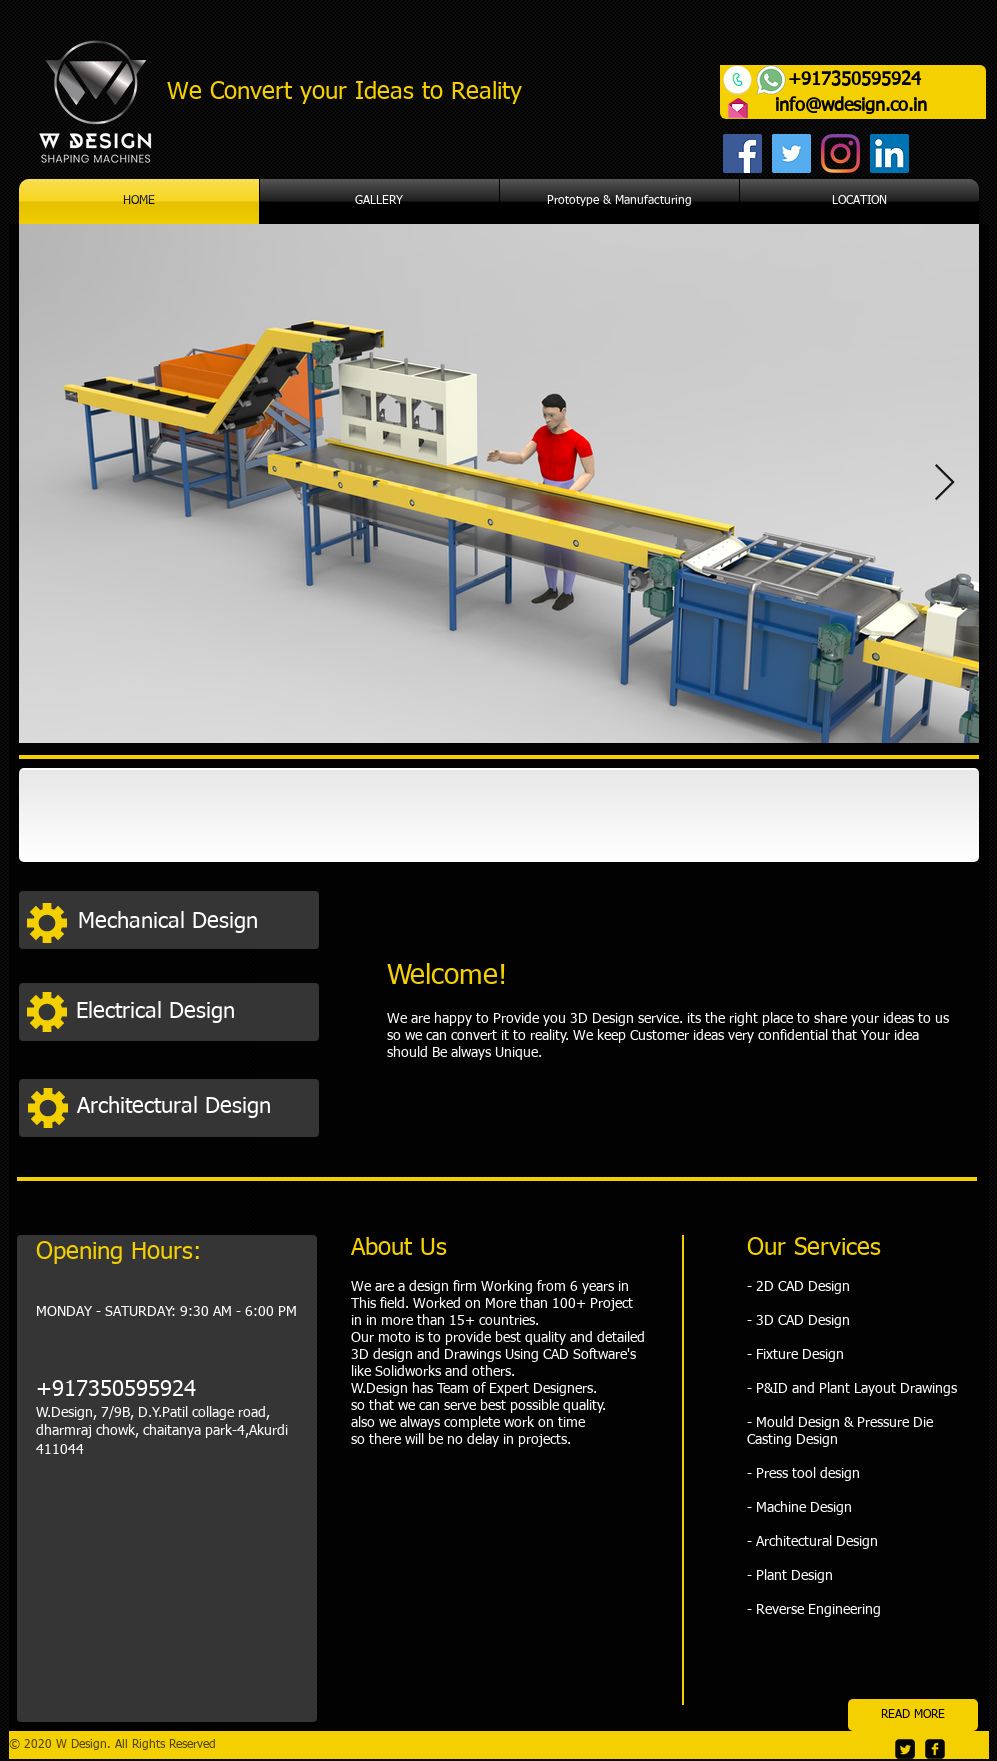 Image resolution: width=997 pixels, height=1761 pixels. I want to click on [Electrical Design], so click(190, 1011).